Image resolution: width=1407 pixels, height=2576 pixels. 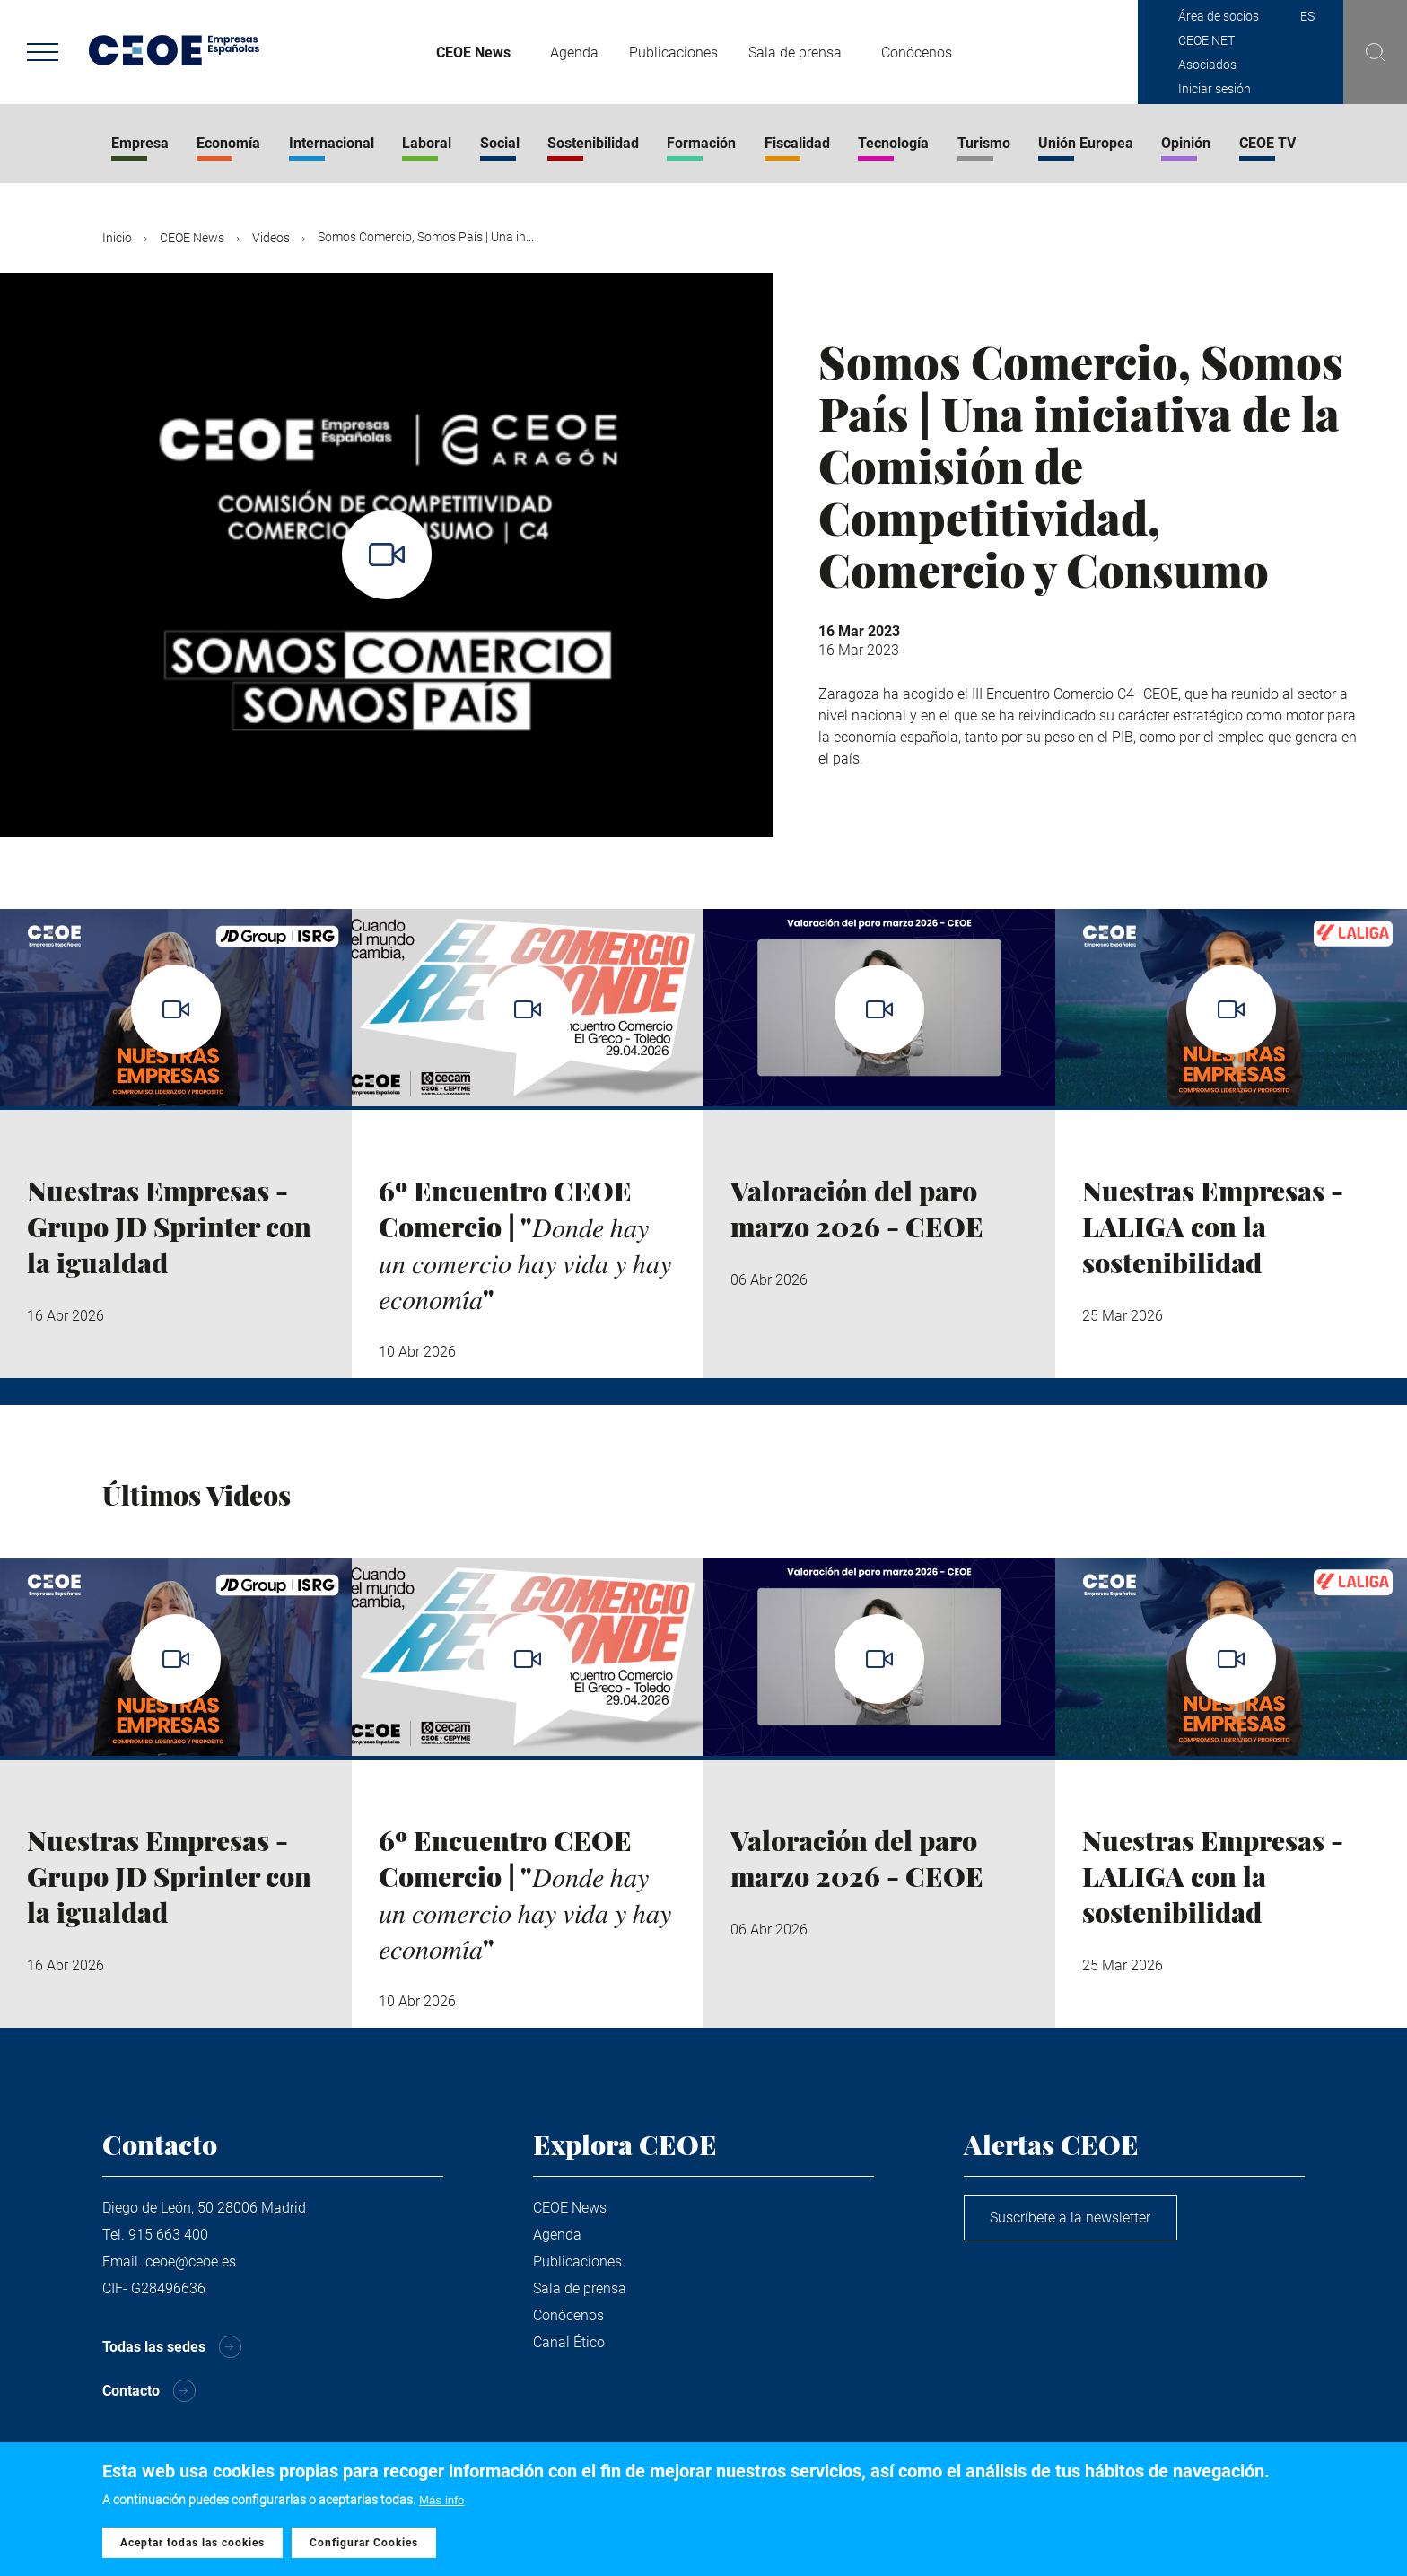 I want to click on Laboral, so click(x=426, y=143).